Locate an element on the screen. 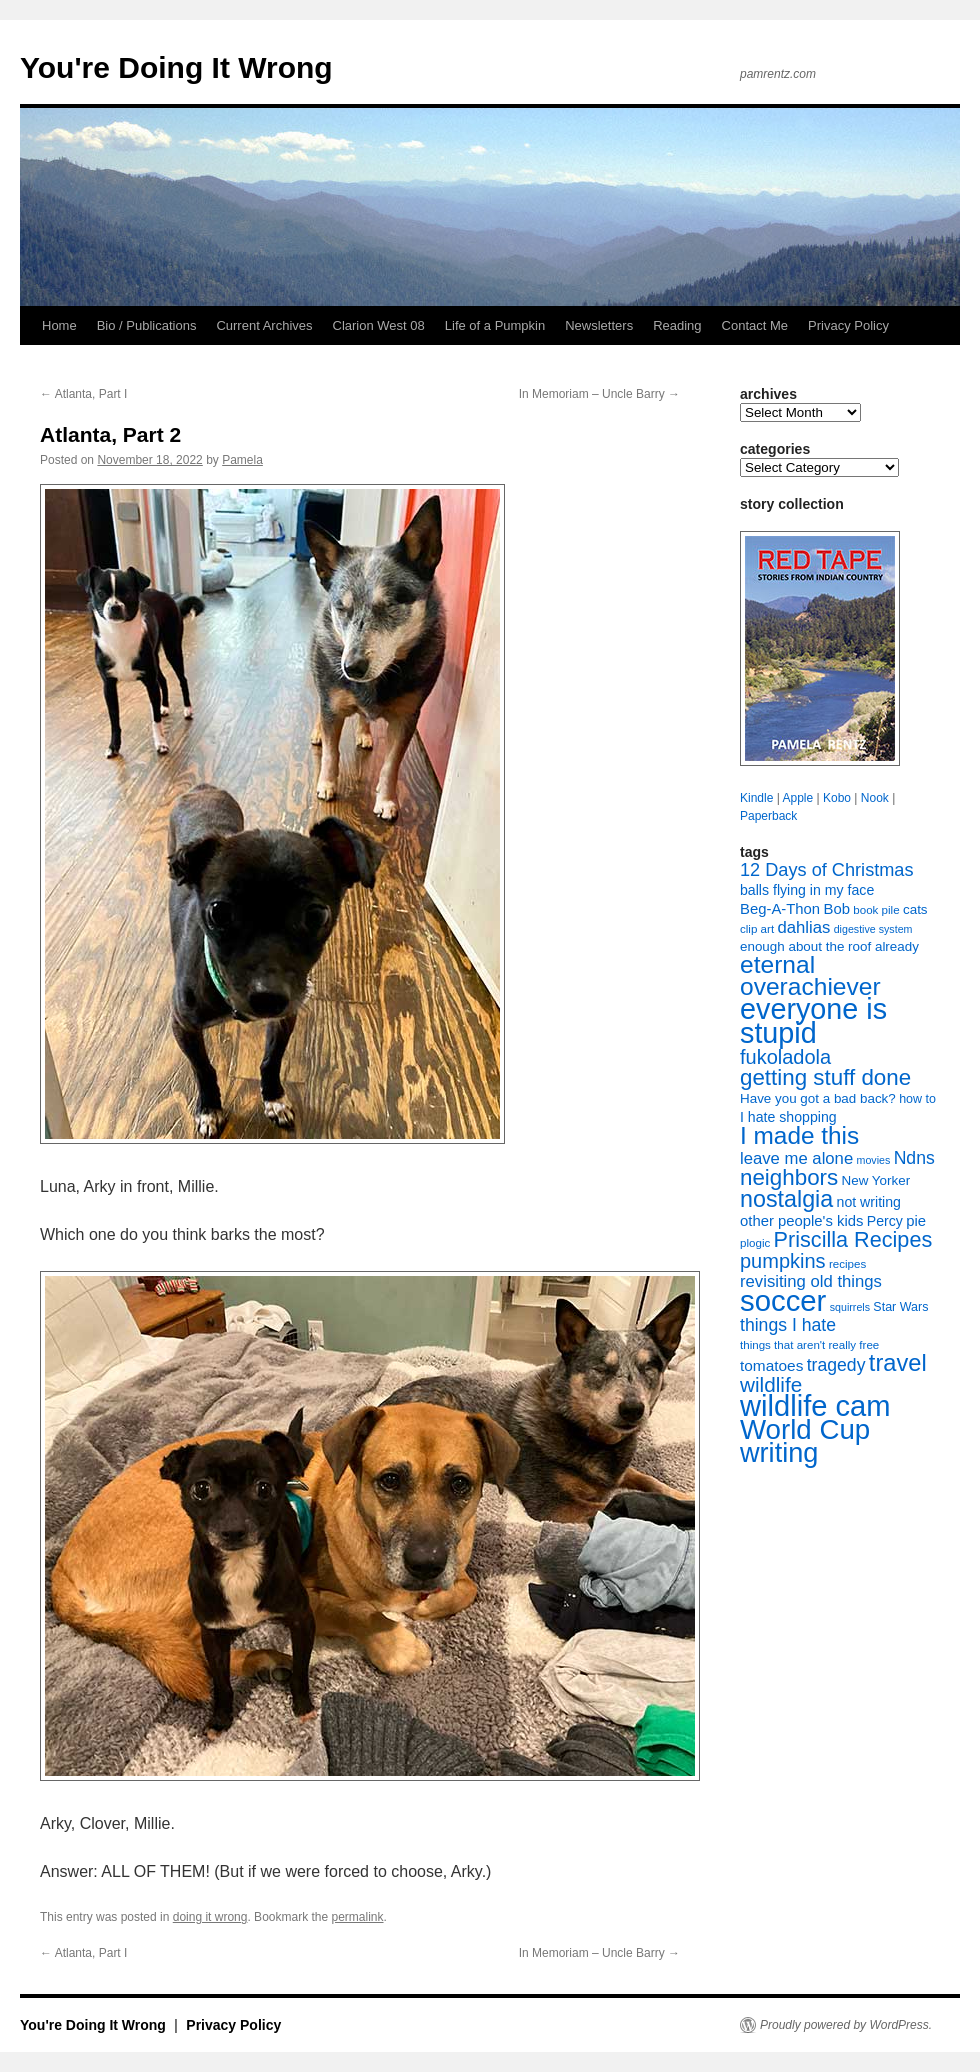 Image resolution: width=980 pixels, height=2072 pixels. 12 Days of Christmas [12 Days of Christmas (17 items)] is located at coordinates (827, 870).